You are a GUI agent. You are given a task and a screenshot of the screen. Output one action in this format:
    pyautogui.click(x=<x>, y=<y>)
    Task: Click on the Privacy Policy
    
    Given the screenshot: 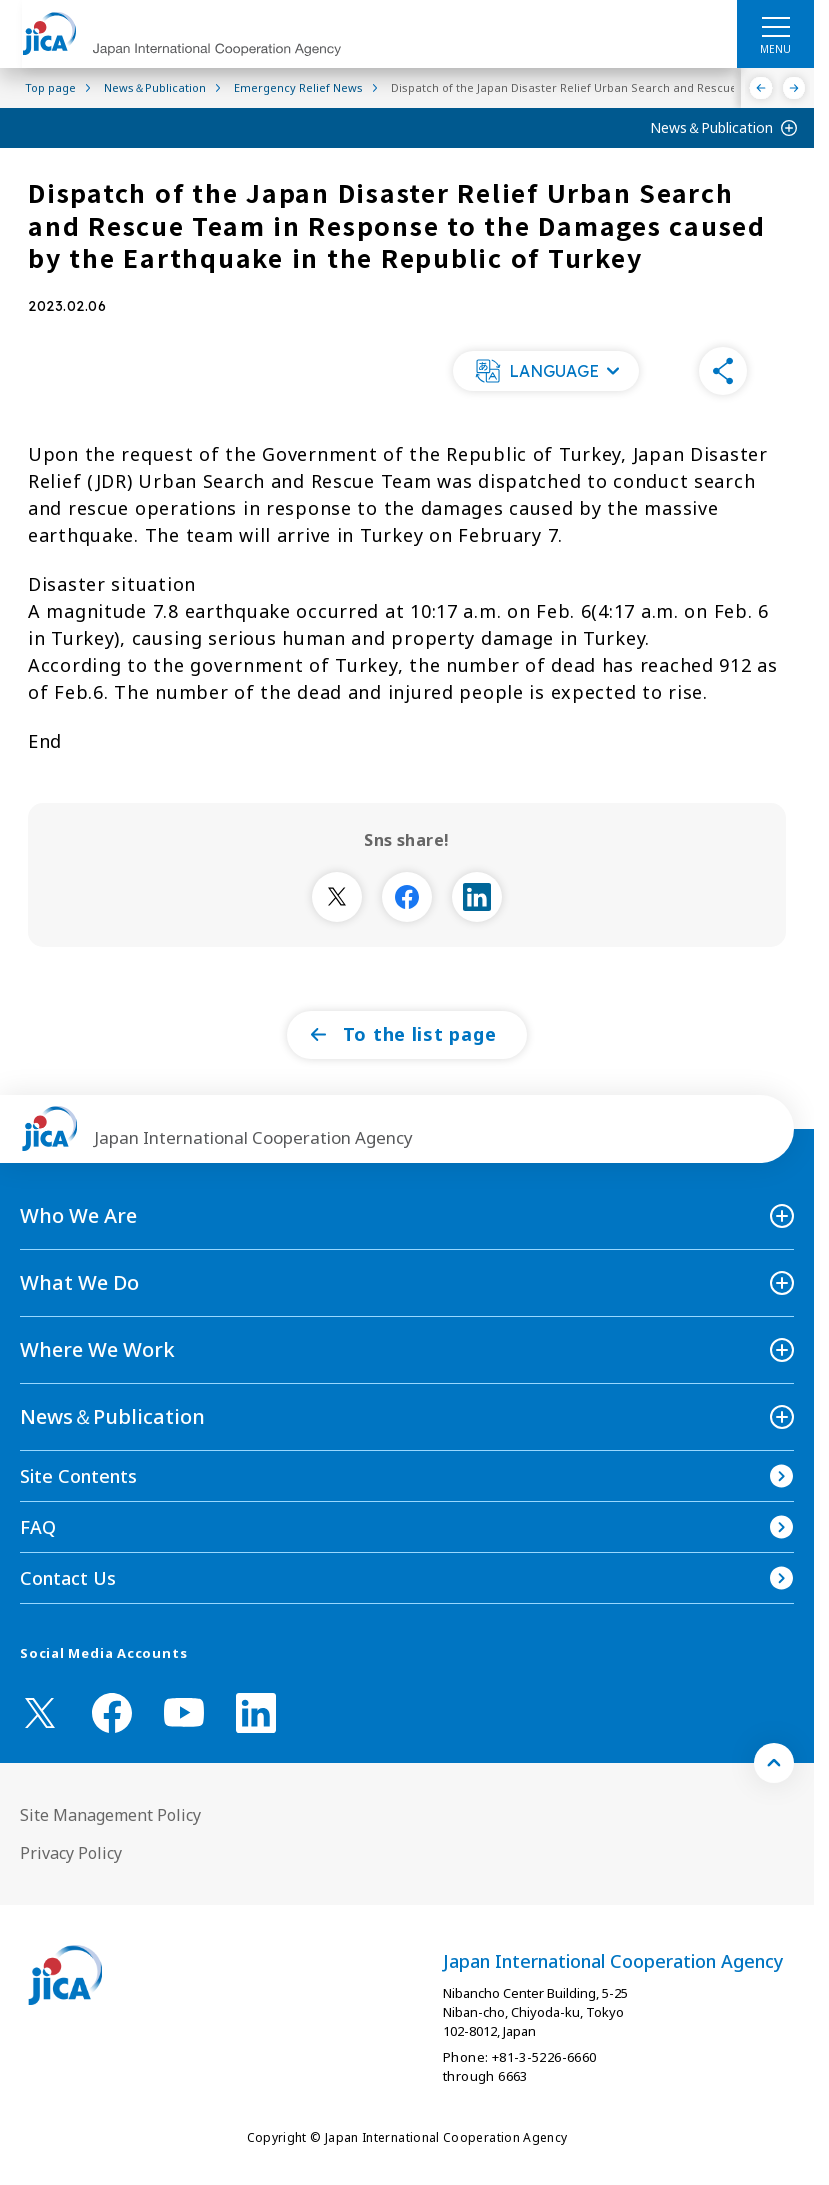 What is the action you would take?
    pyautogui.click(x=71, y=1853)
    